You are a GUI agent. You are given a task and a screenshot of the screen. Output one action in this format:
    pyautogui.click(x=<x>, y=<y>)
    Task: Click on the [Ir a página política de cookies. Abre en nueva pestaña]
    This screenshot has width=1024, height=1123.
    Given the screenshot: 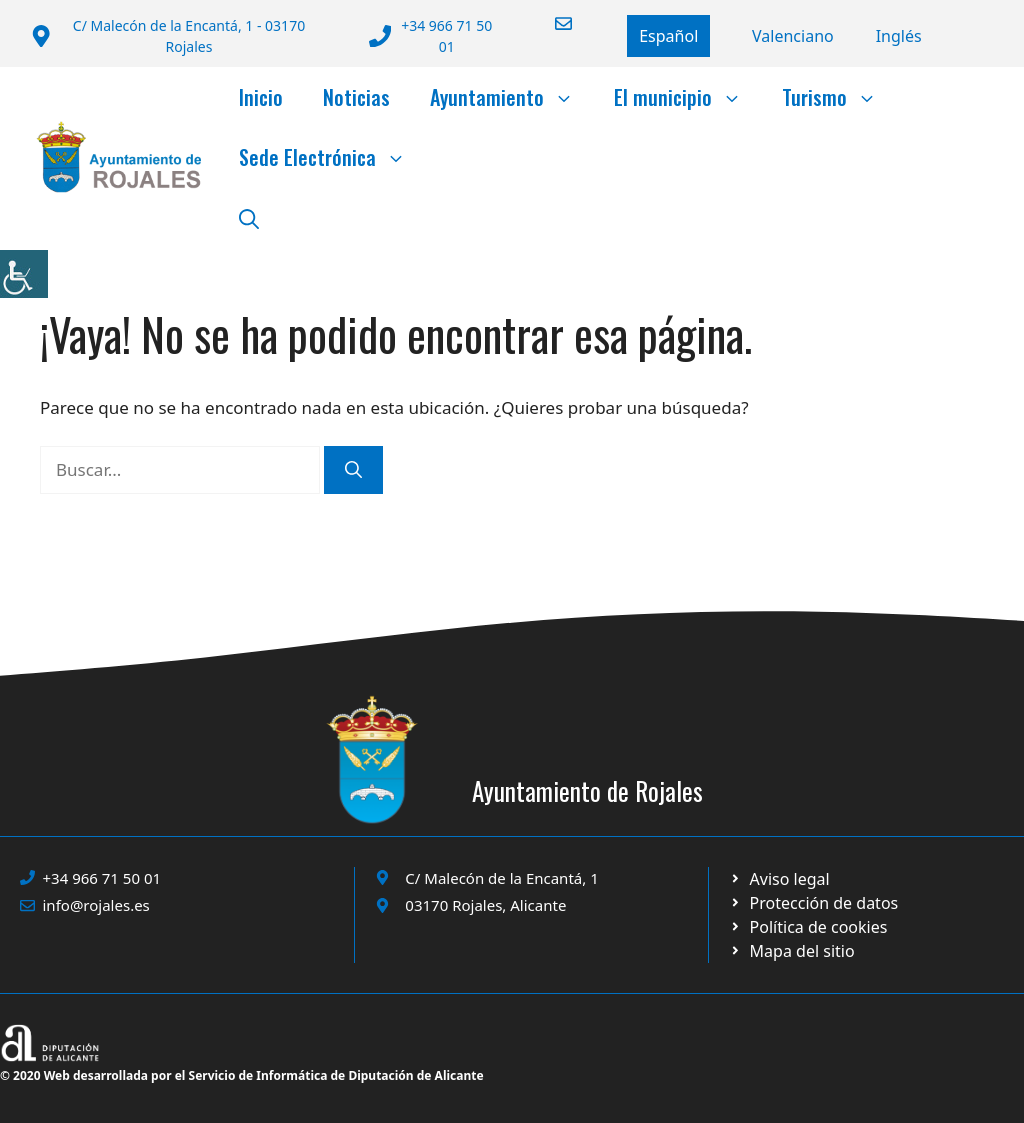 What is the action you would take?
    pyautogui.click(x=813, y=903)
    